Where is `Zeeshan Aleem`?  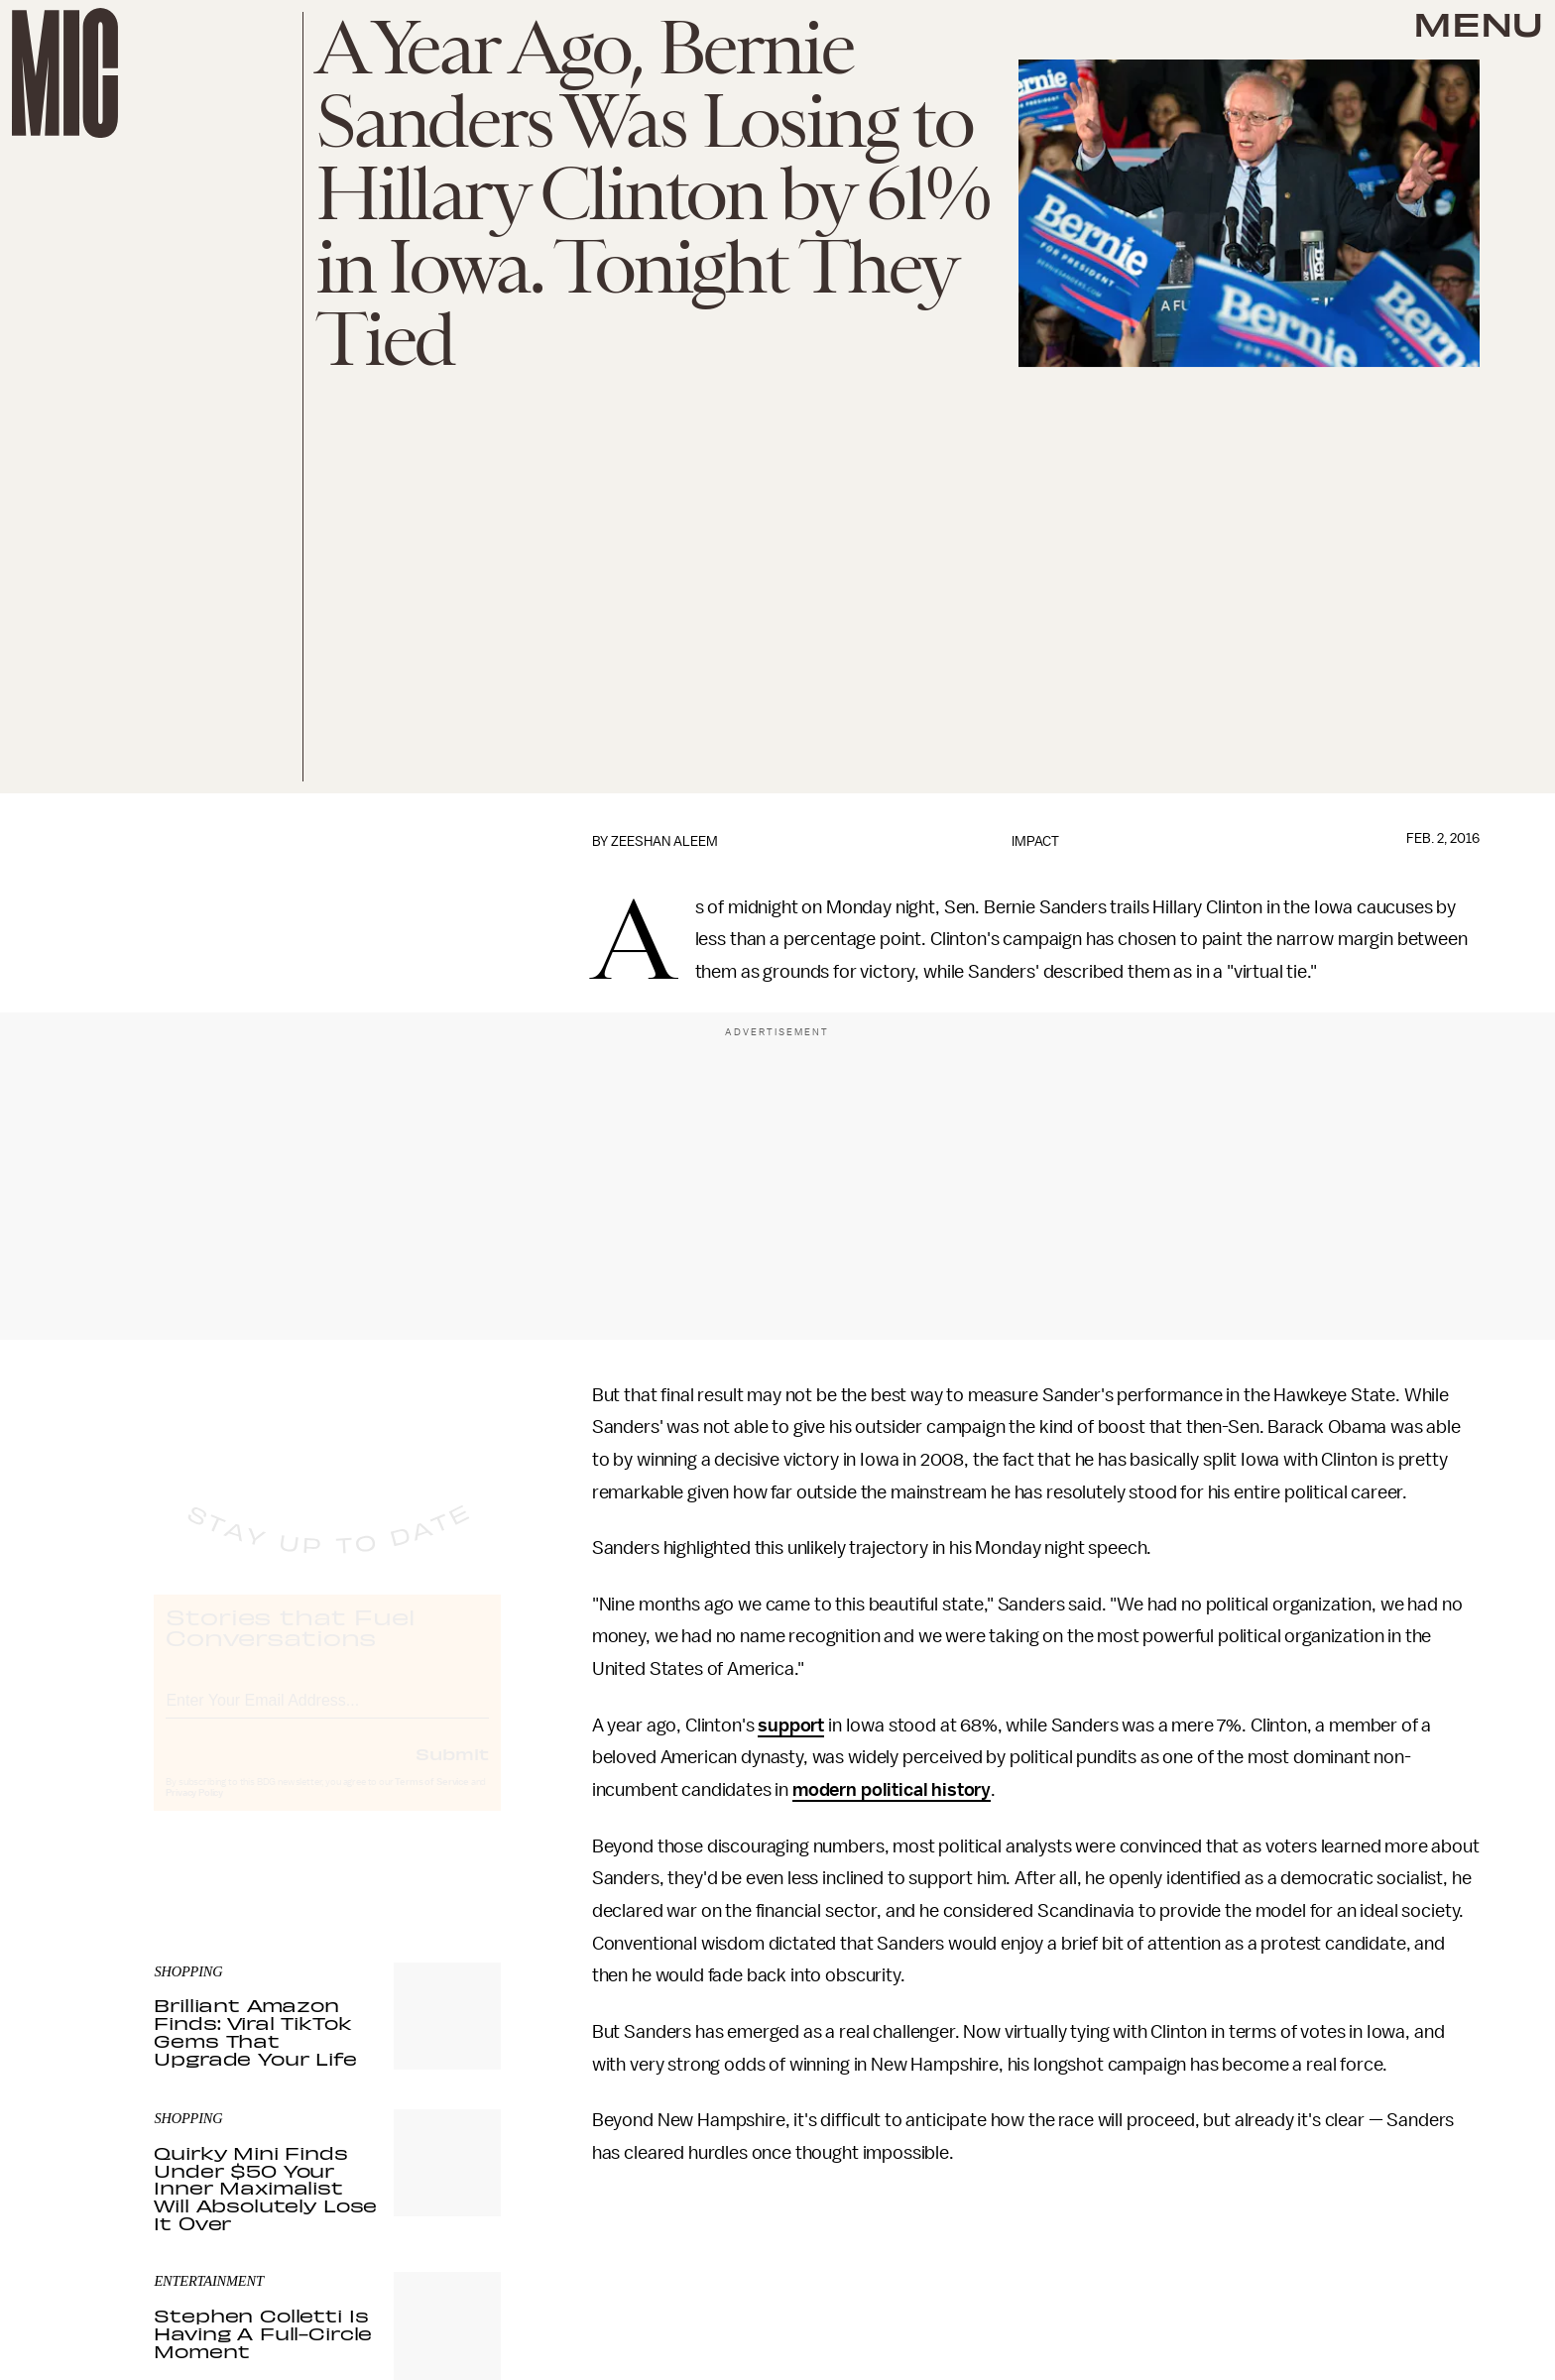 Zeeshan Aleem is located at coordinates (664, 841).